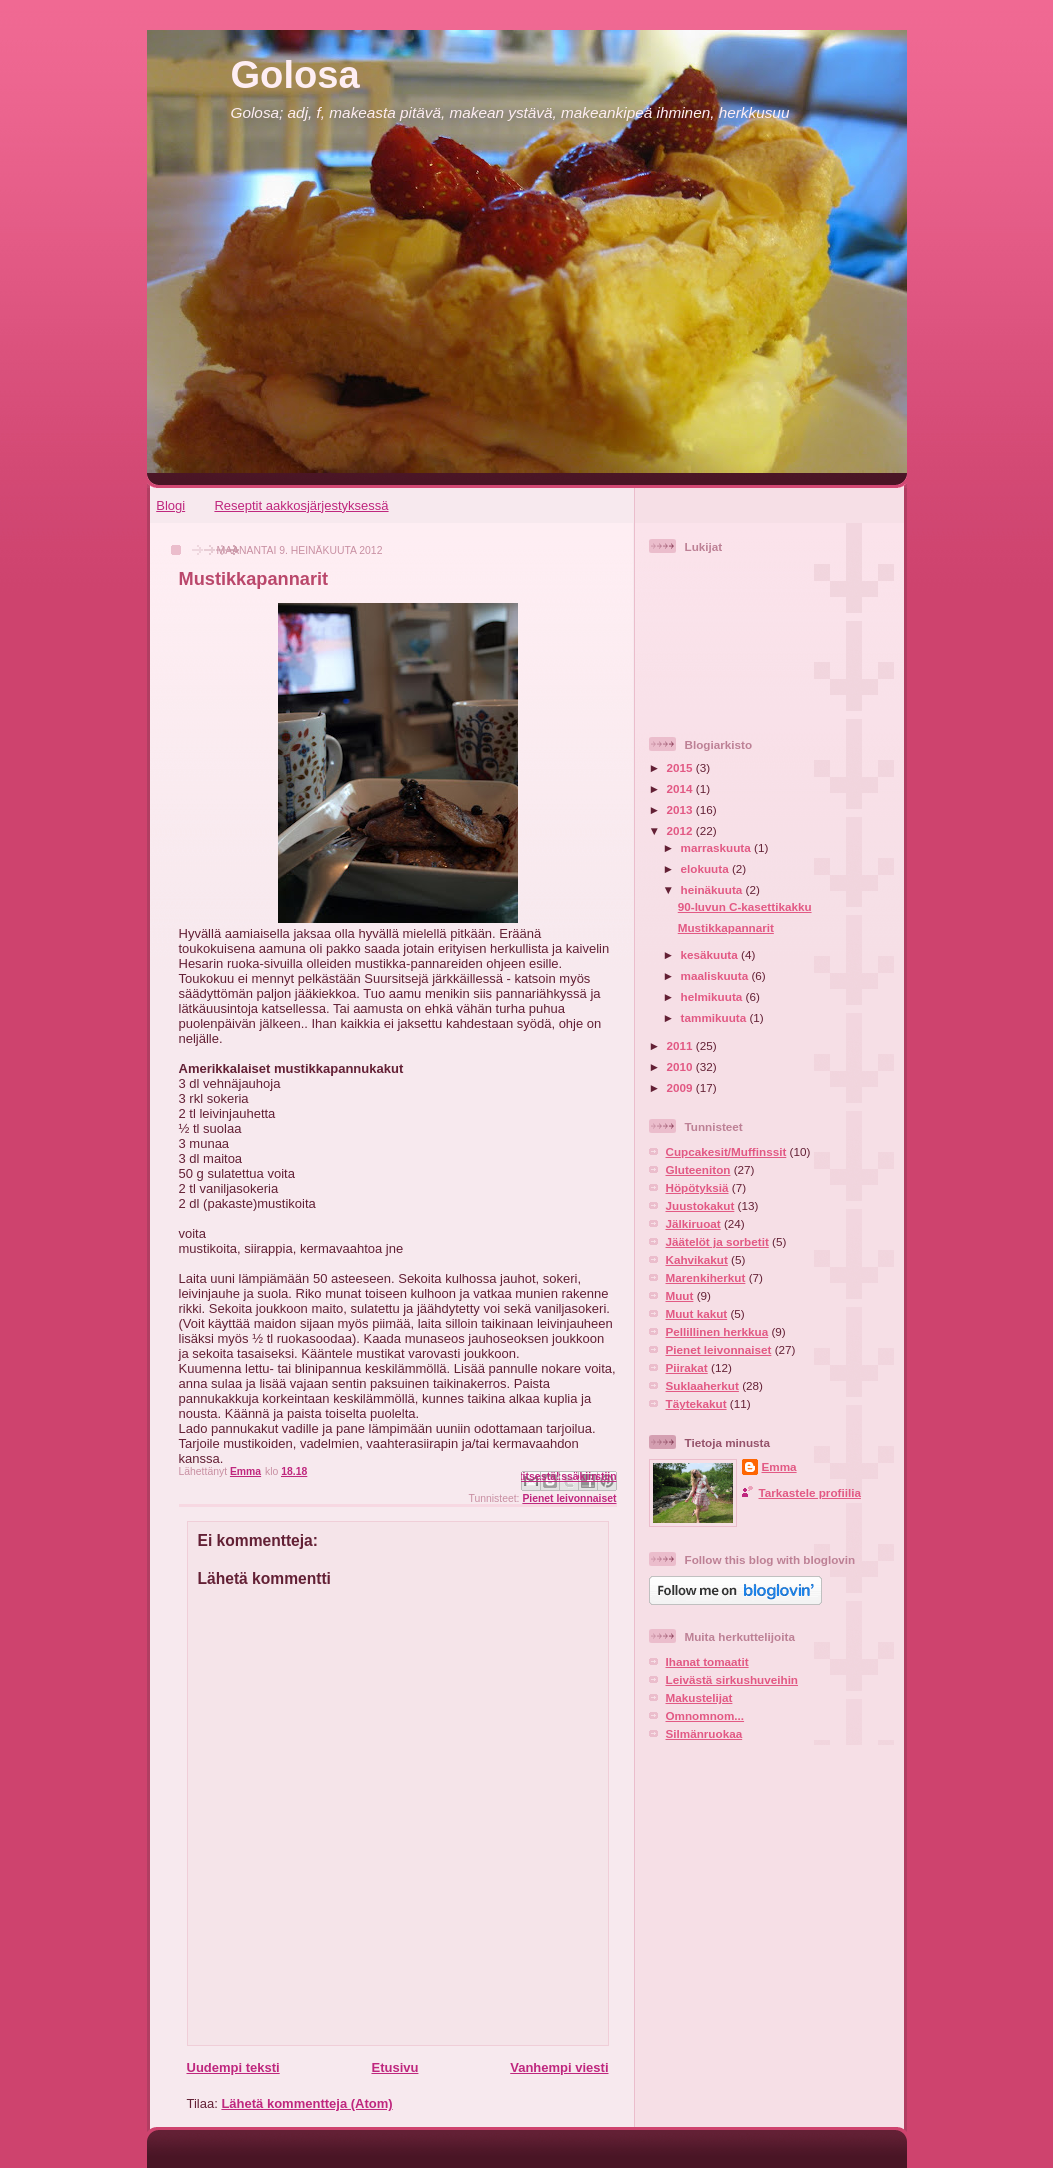 The height and width of the screenshot is (2168, 1053). I want to click on heinäkuuta, so click(713, 889).